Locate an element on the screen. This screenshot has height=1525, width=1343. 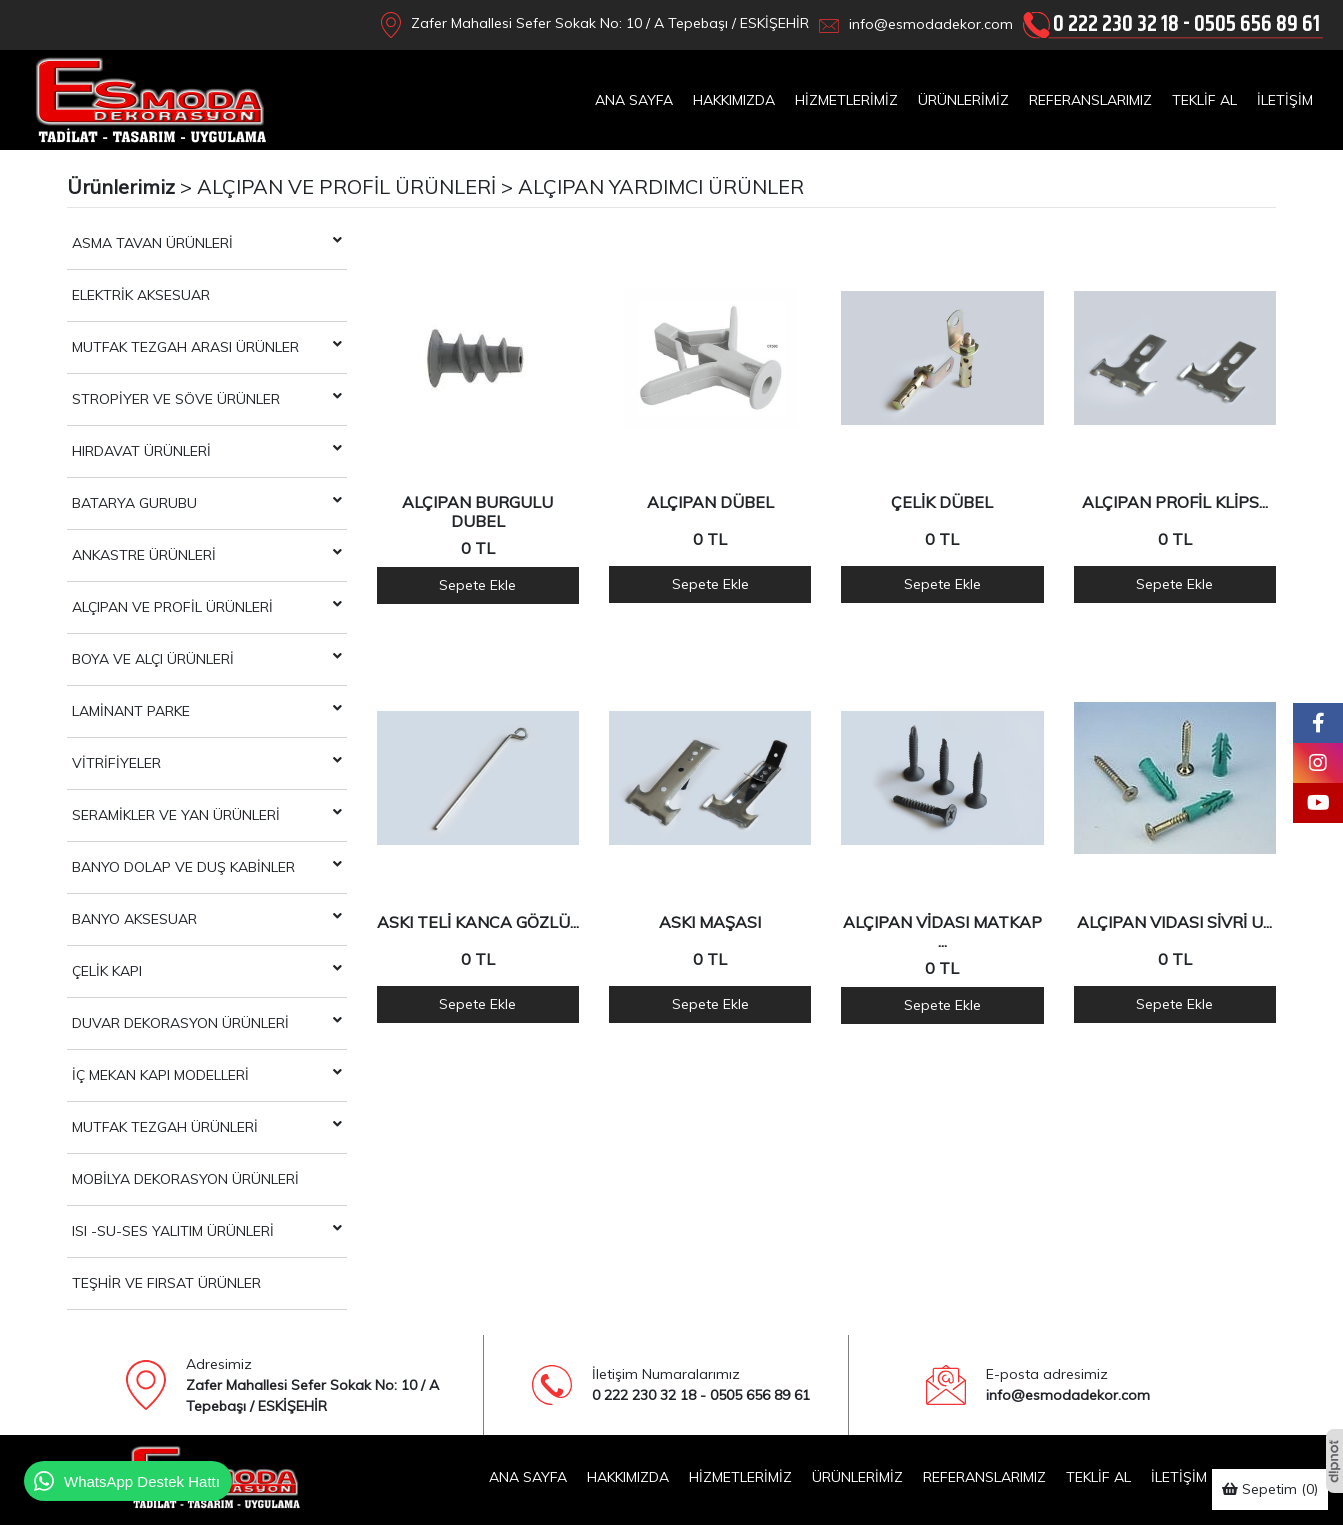
info@esmodadekor.com is located at coordinates (931, 24).